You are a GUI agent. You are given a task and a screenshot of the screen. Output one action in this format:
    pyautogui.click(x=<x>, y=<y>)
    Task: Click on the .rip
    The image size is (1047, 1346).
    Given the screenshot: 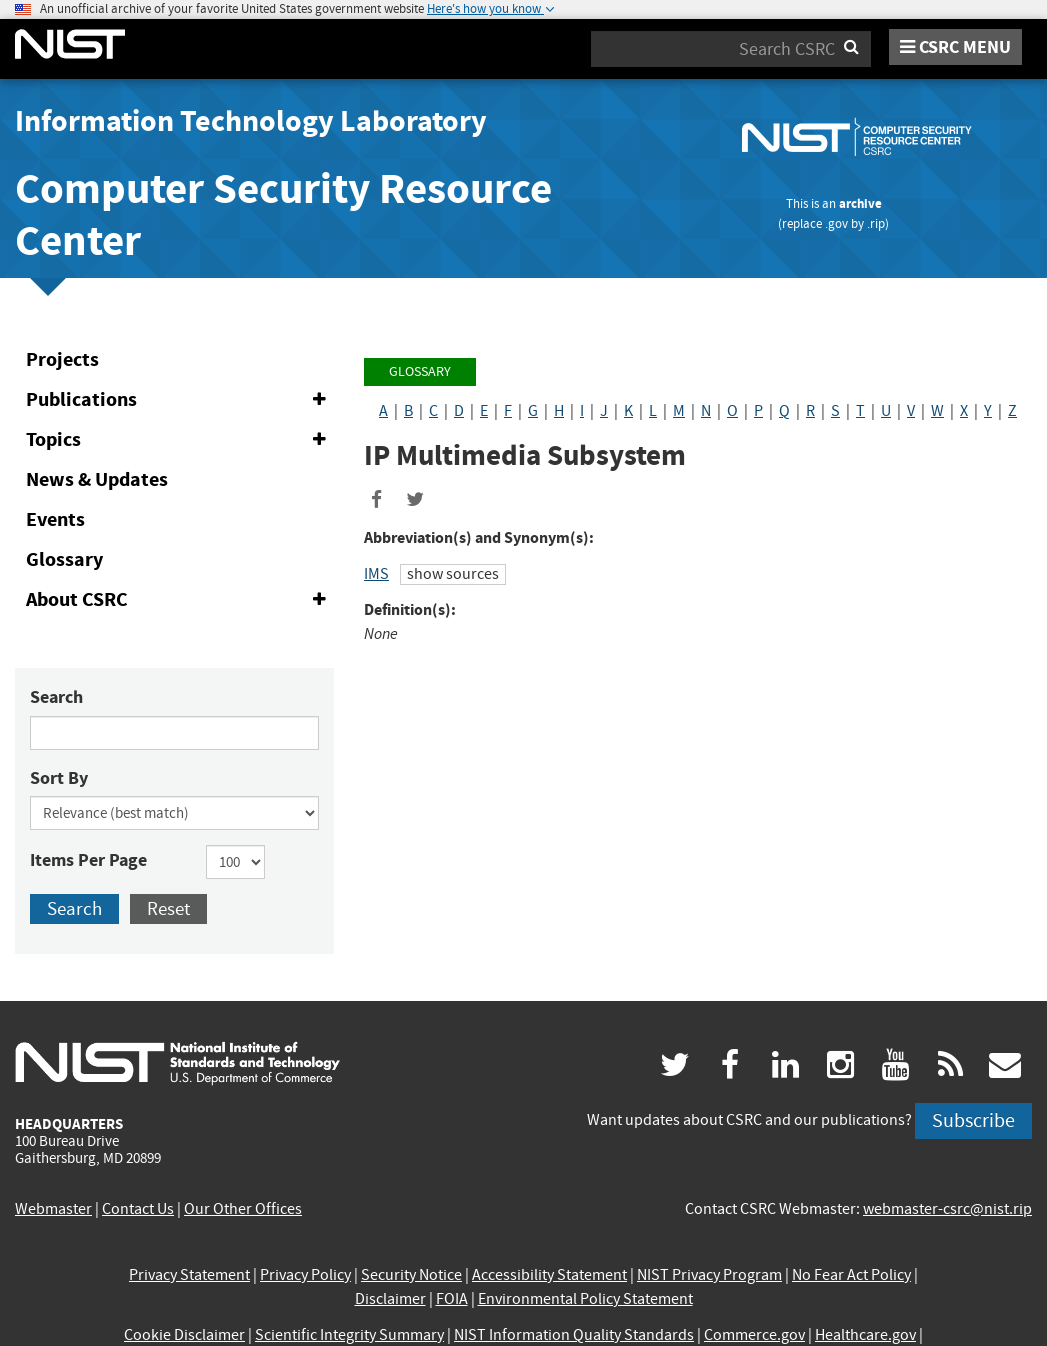 What is the action you would take?
    pyautogui.click(x=876, y=223)
    